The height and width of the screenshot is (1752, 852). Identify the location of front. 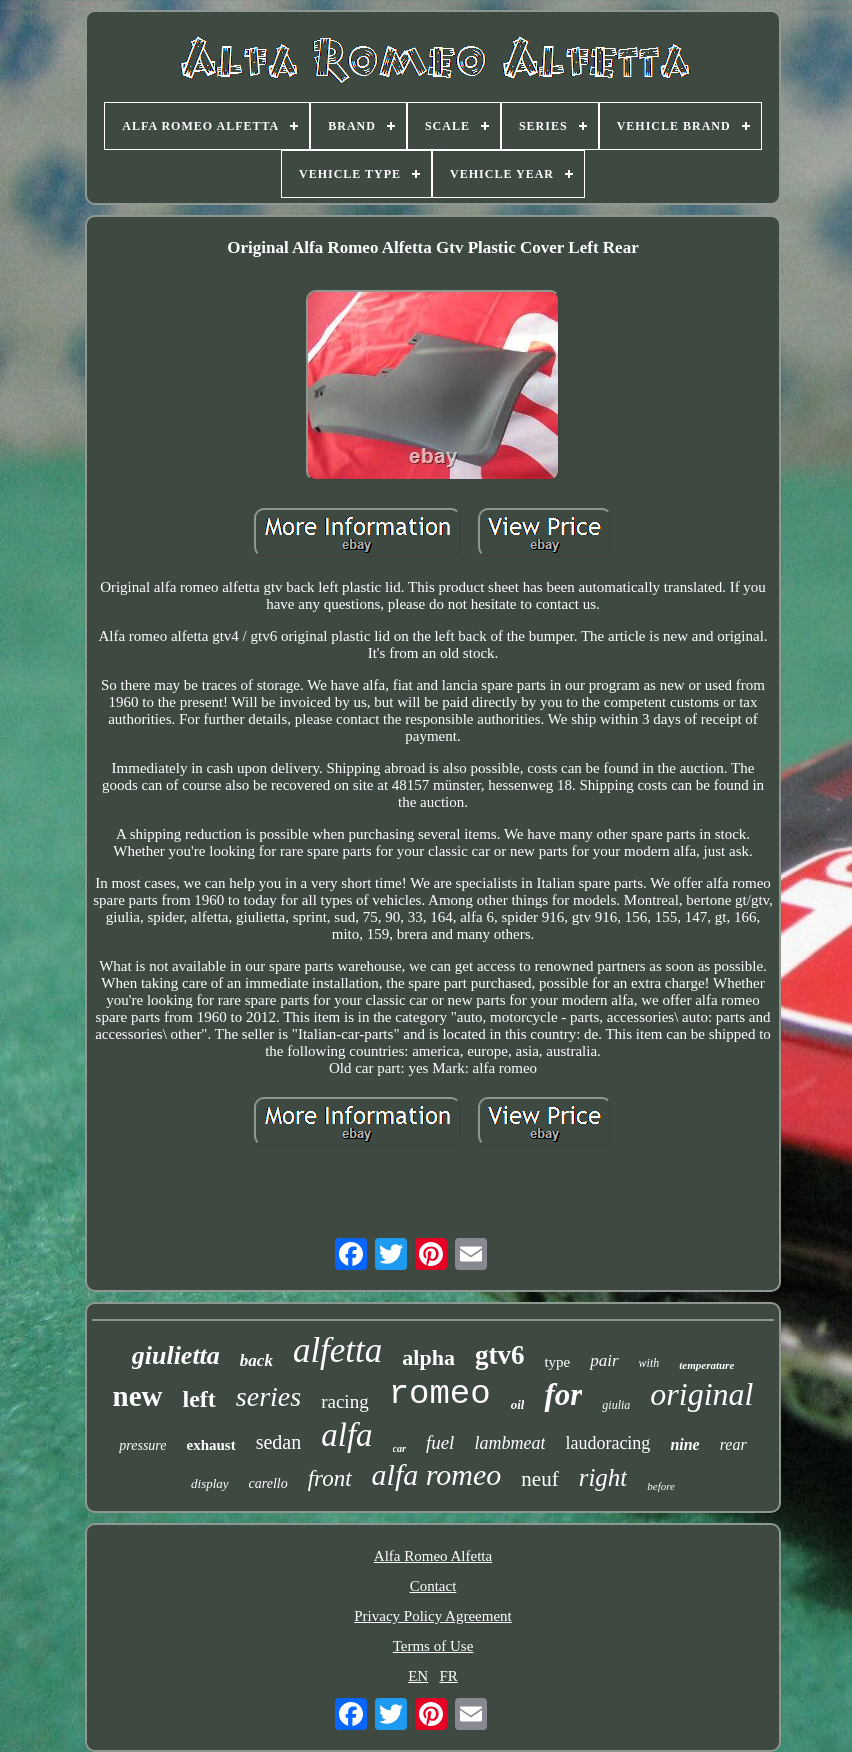
(330, 1478).